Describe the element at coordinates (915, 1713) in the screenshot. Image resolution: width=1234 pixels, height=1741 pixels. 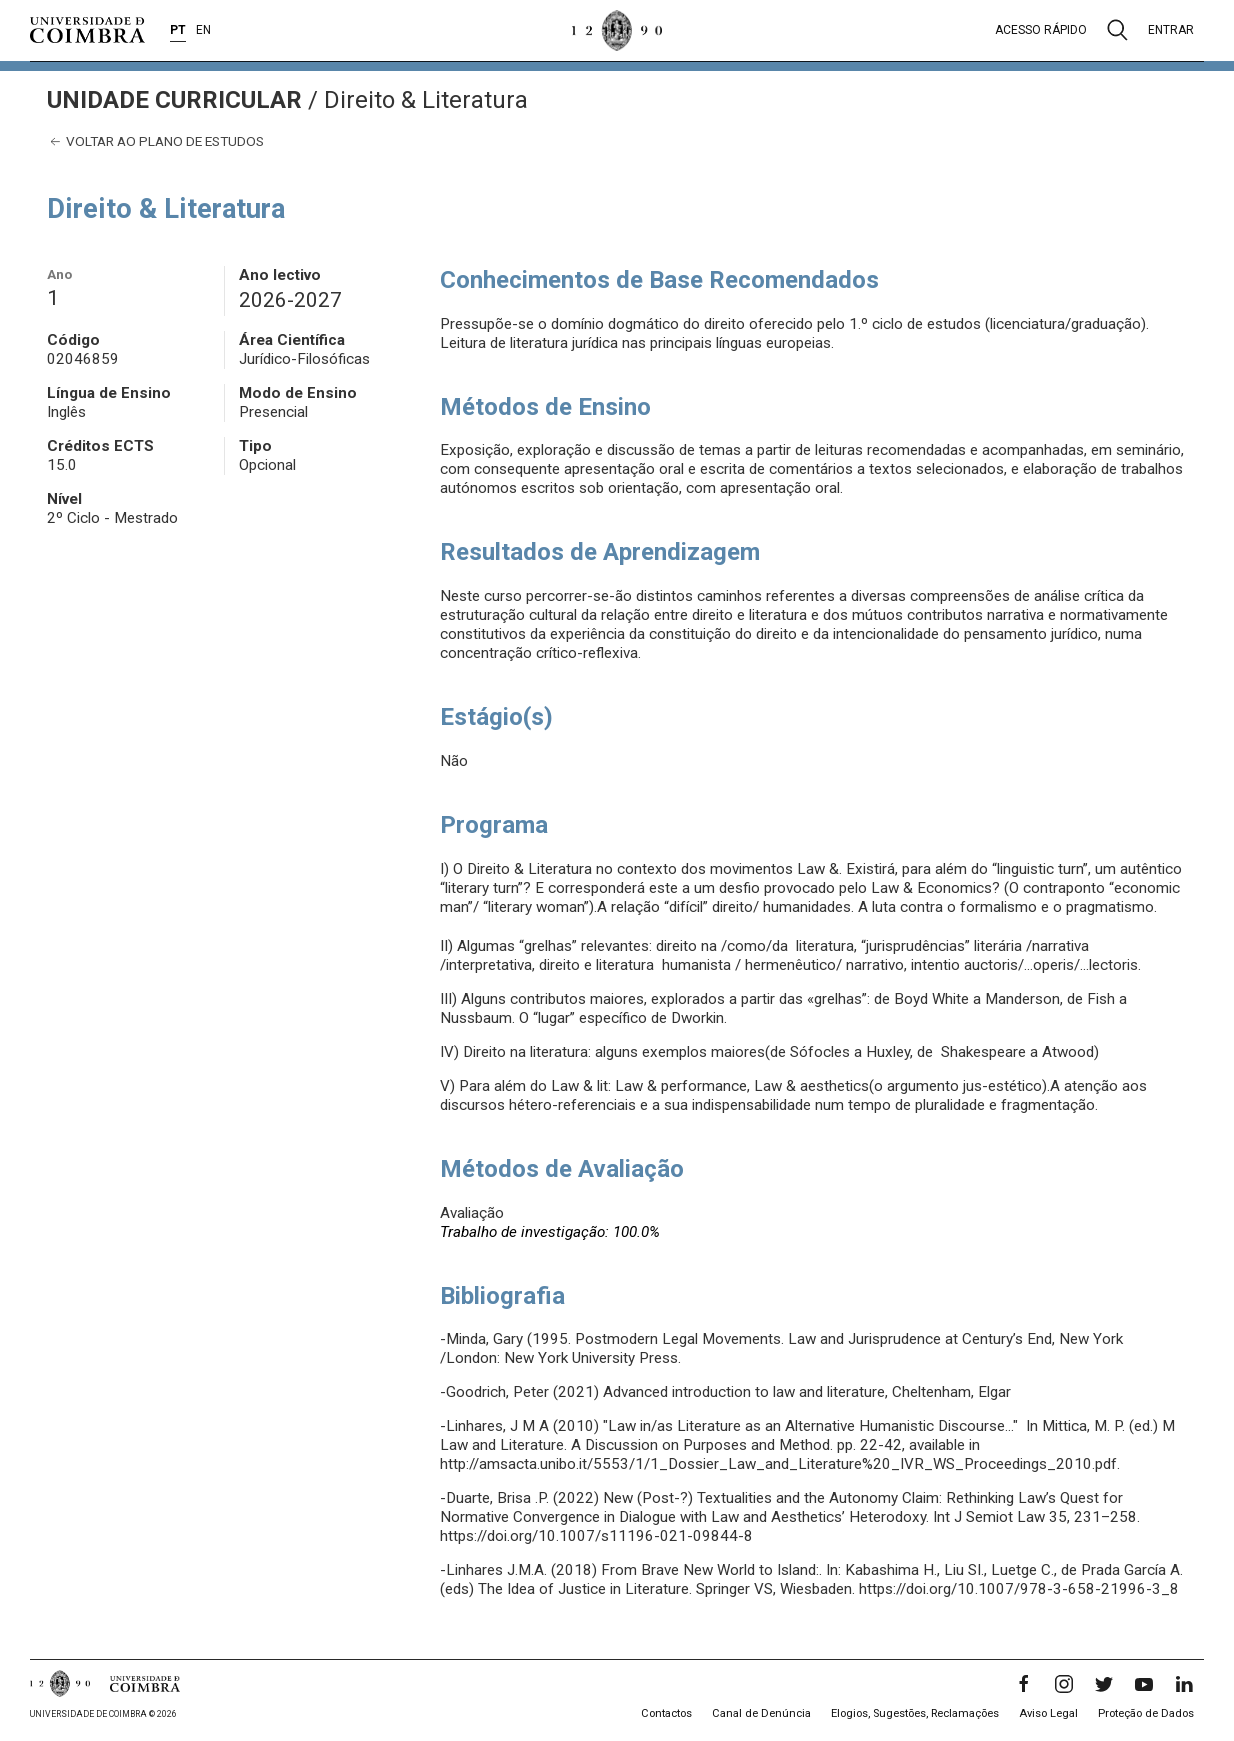
I see `Elogios, Sugestões, Reclamações` at that location.